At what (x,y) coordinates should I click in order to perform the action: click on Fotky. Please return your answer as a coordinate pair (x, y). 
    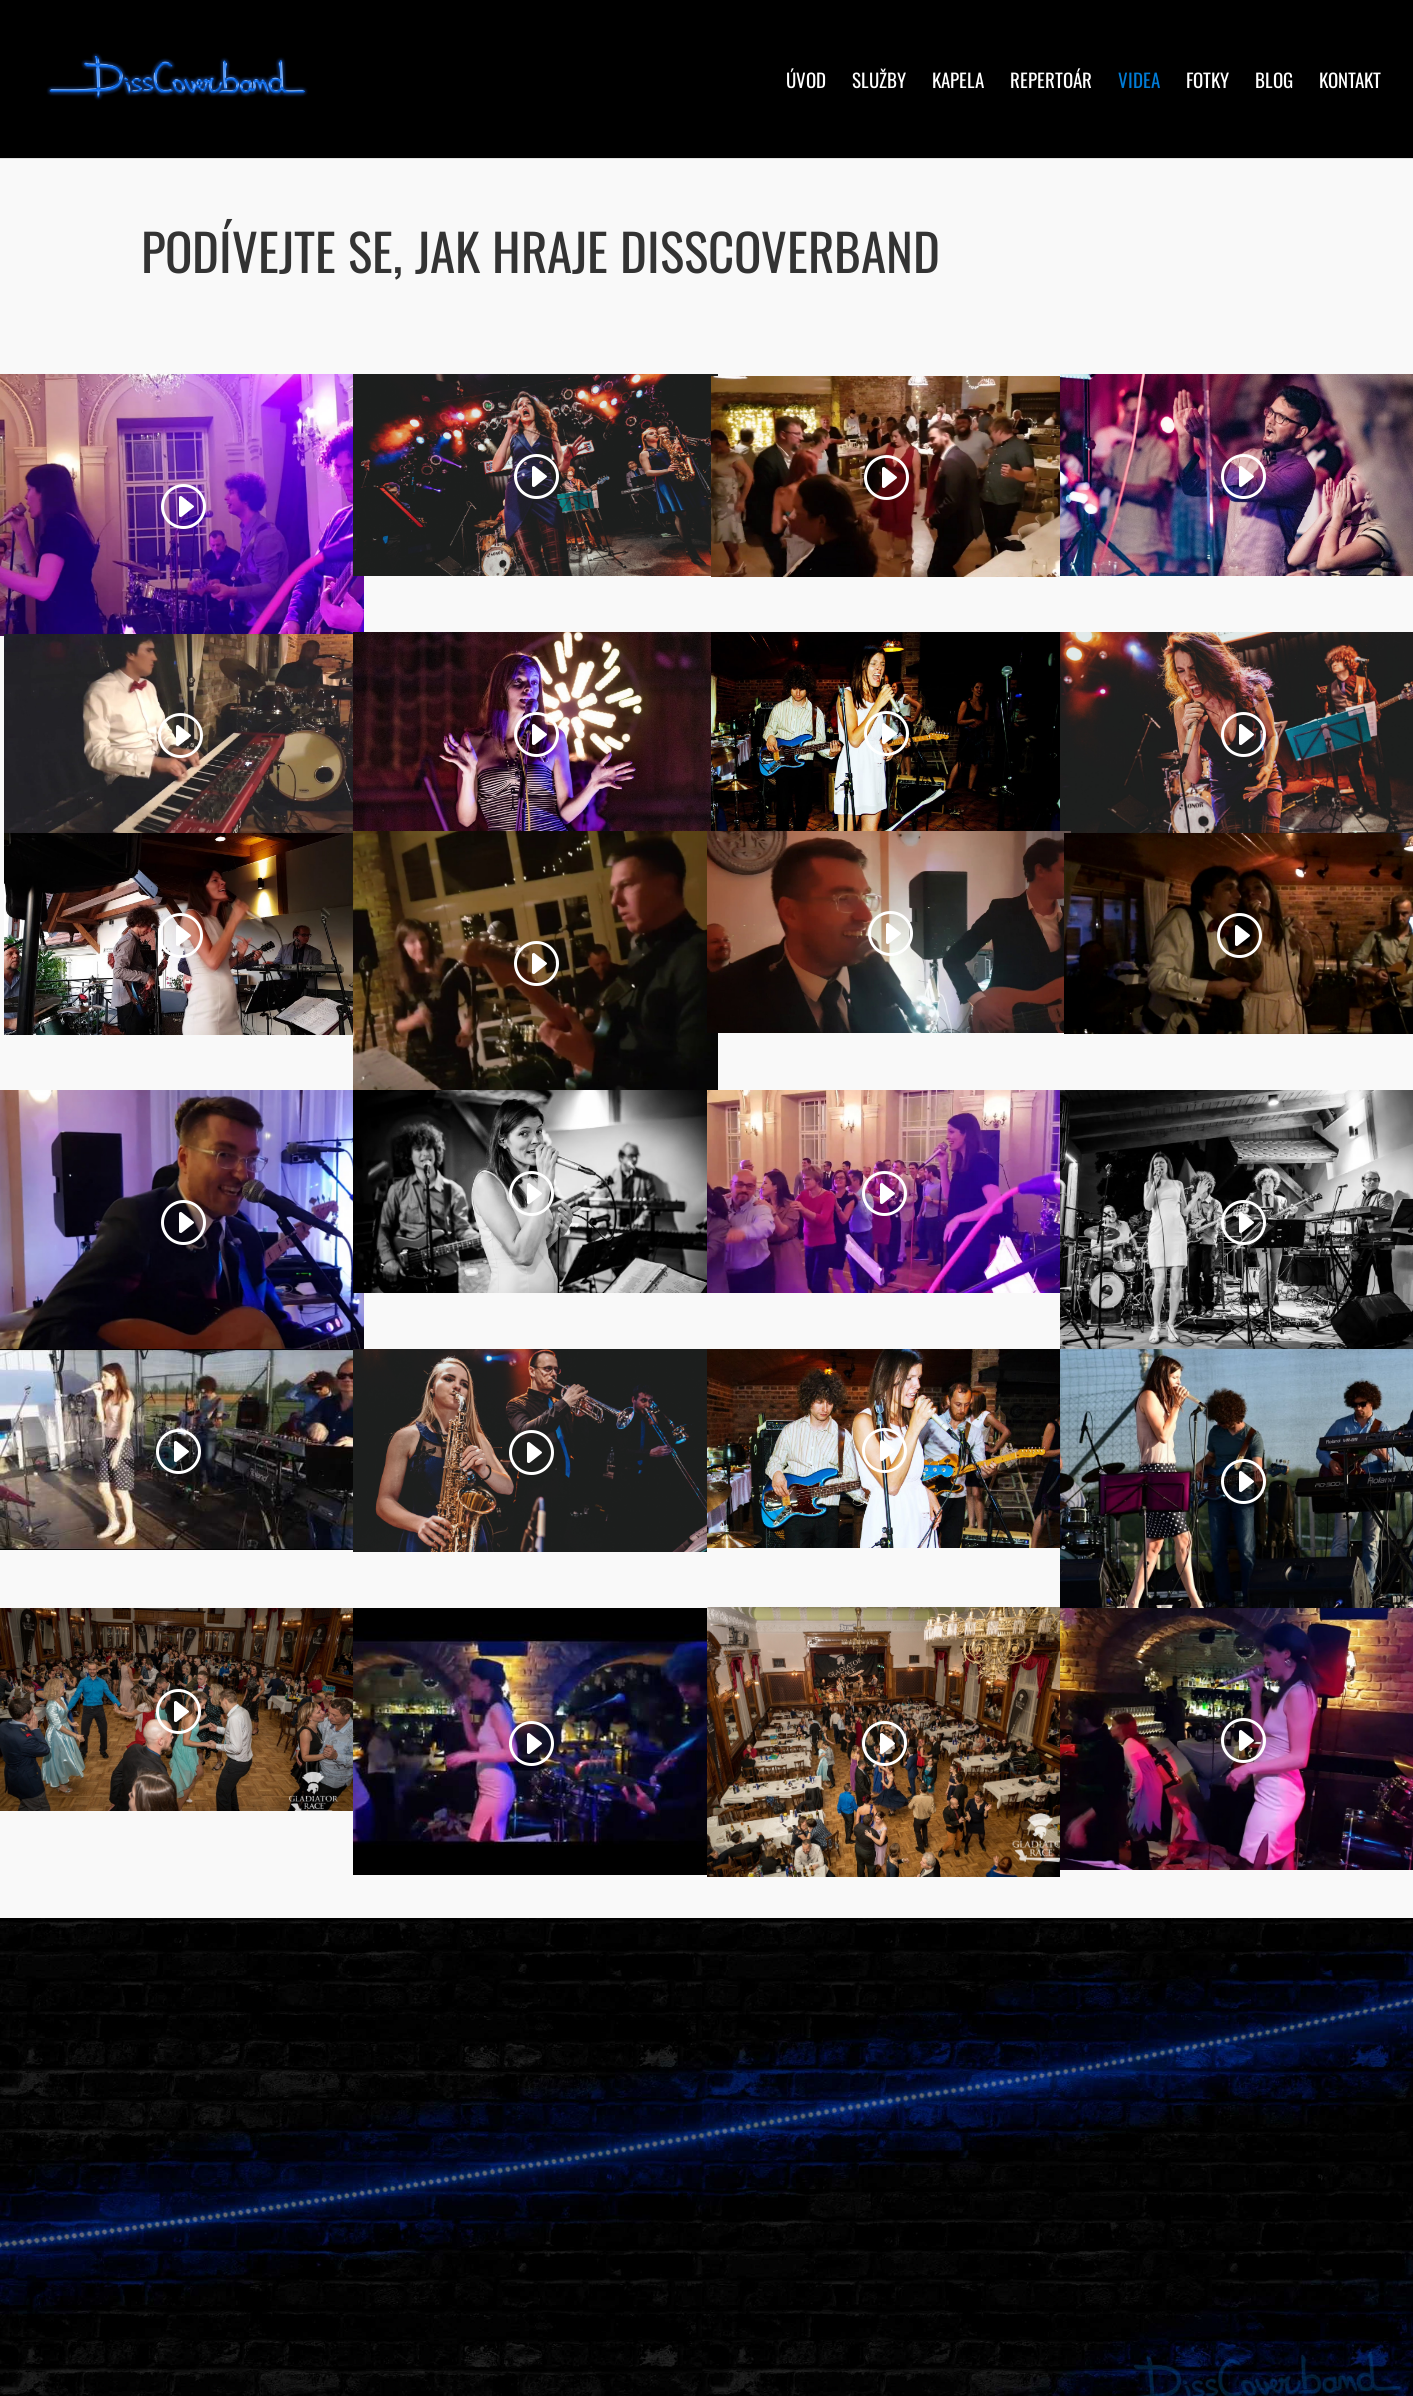
    Looking at the image, I should click on (1207, 82).